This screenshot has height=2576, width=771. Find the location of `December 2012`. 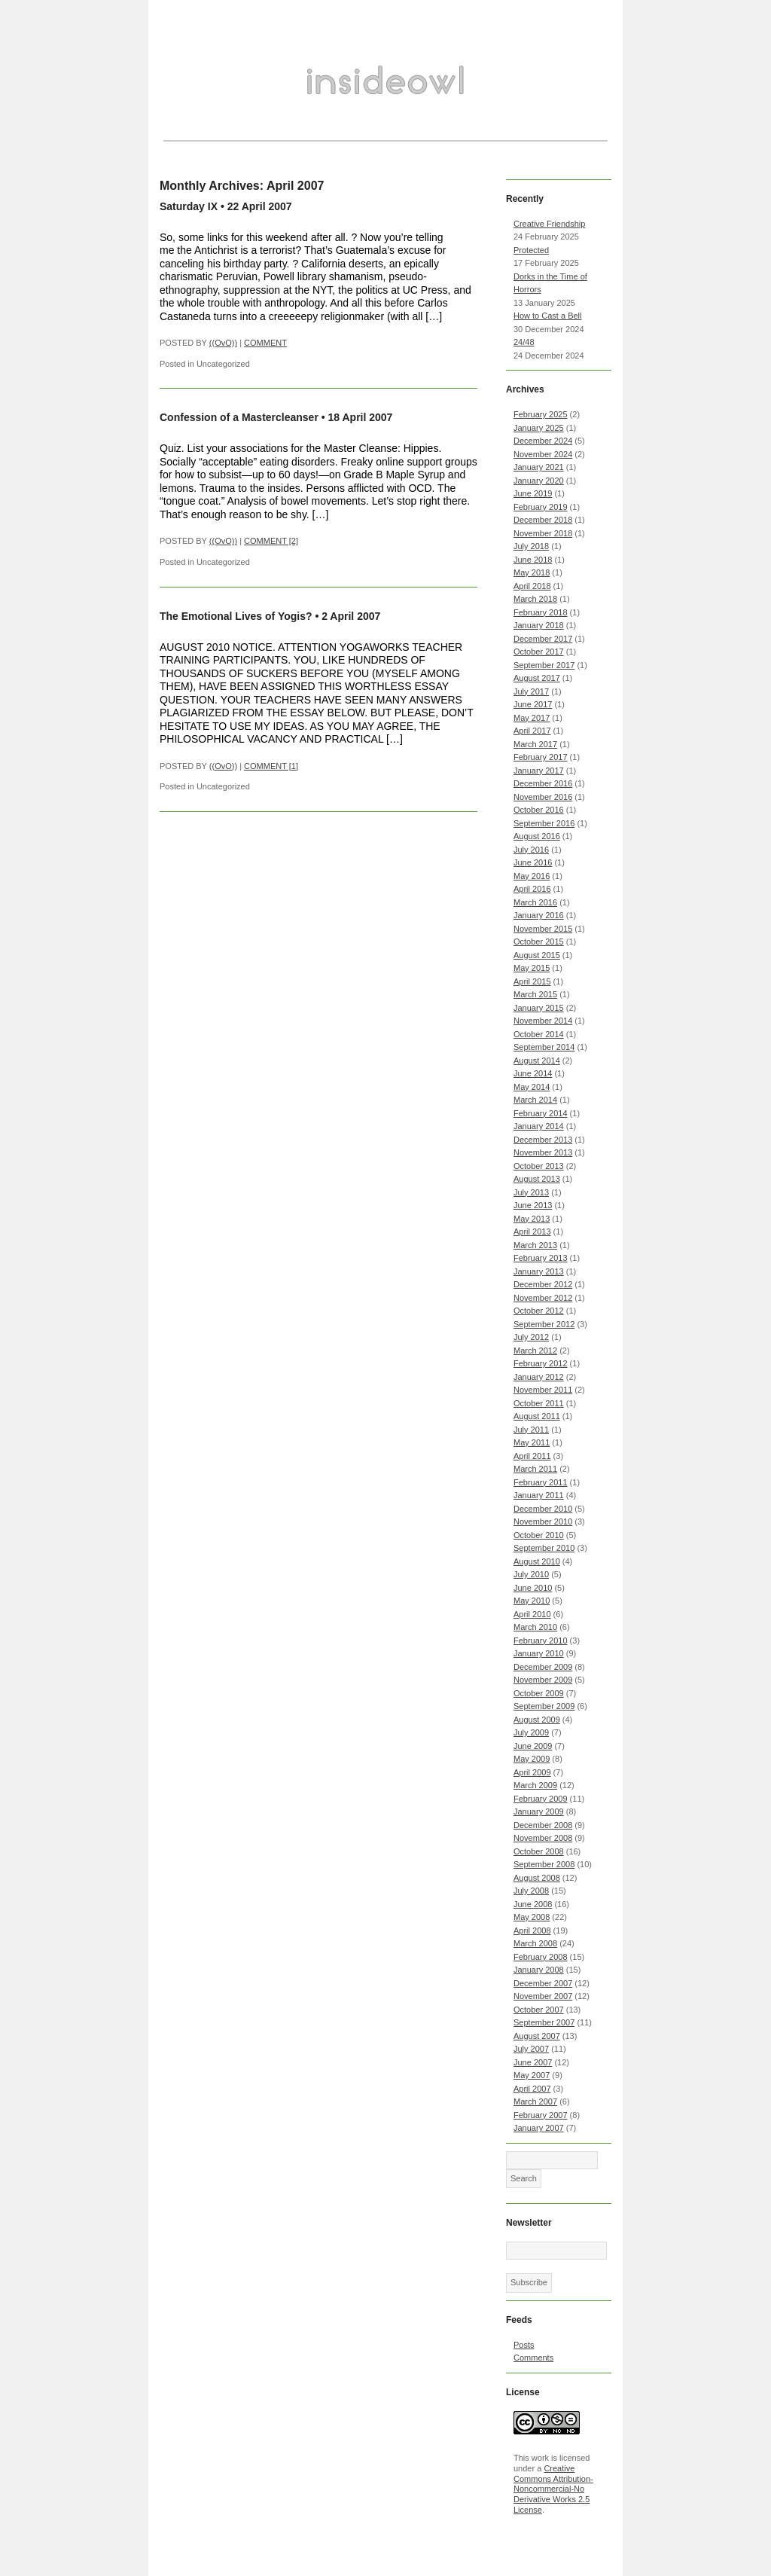

December 2012 is located at coordinates (542, 1284).